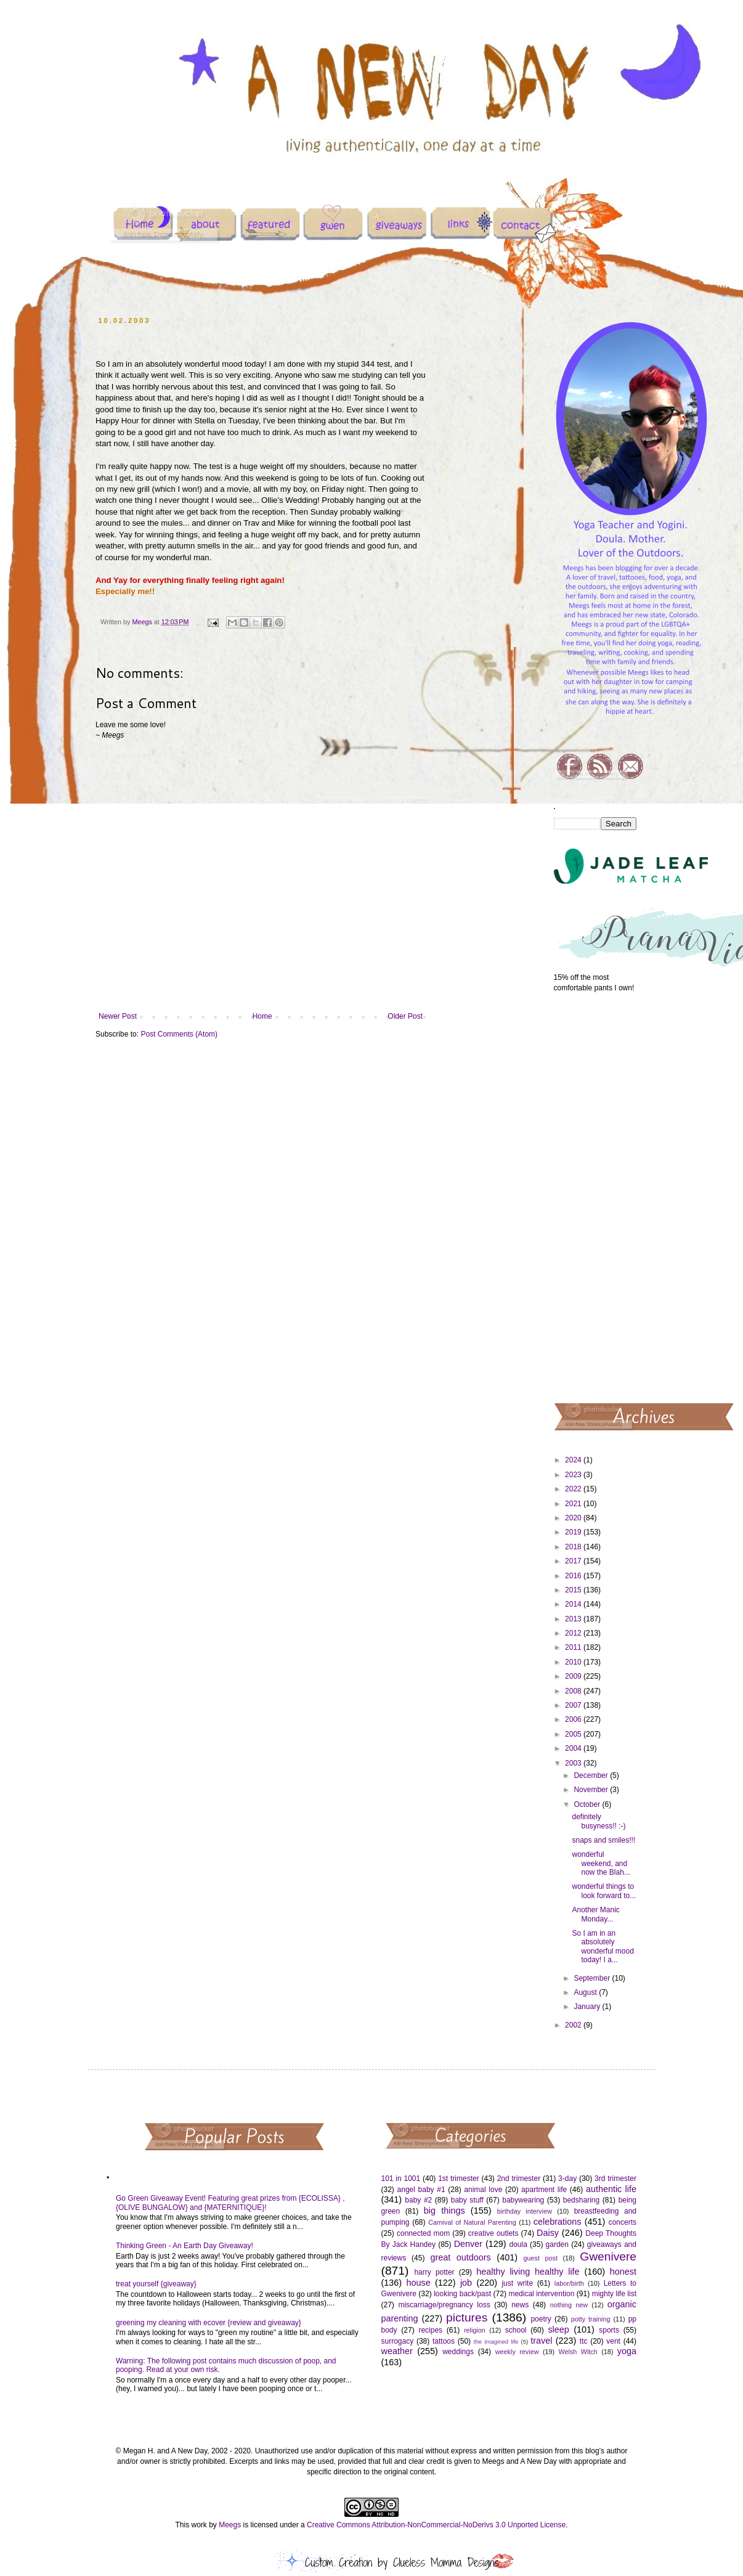  I want to click on sports, so click(609, 2330).